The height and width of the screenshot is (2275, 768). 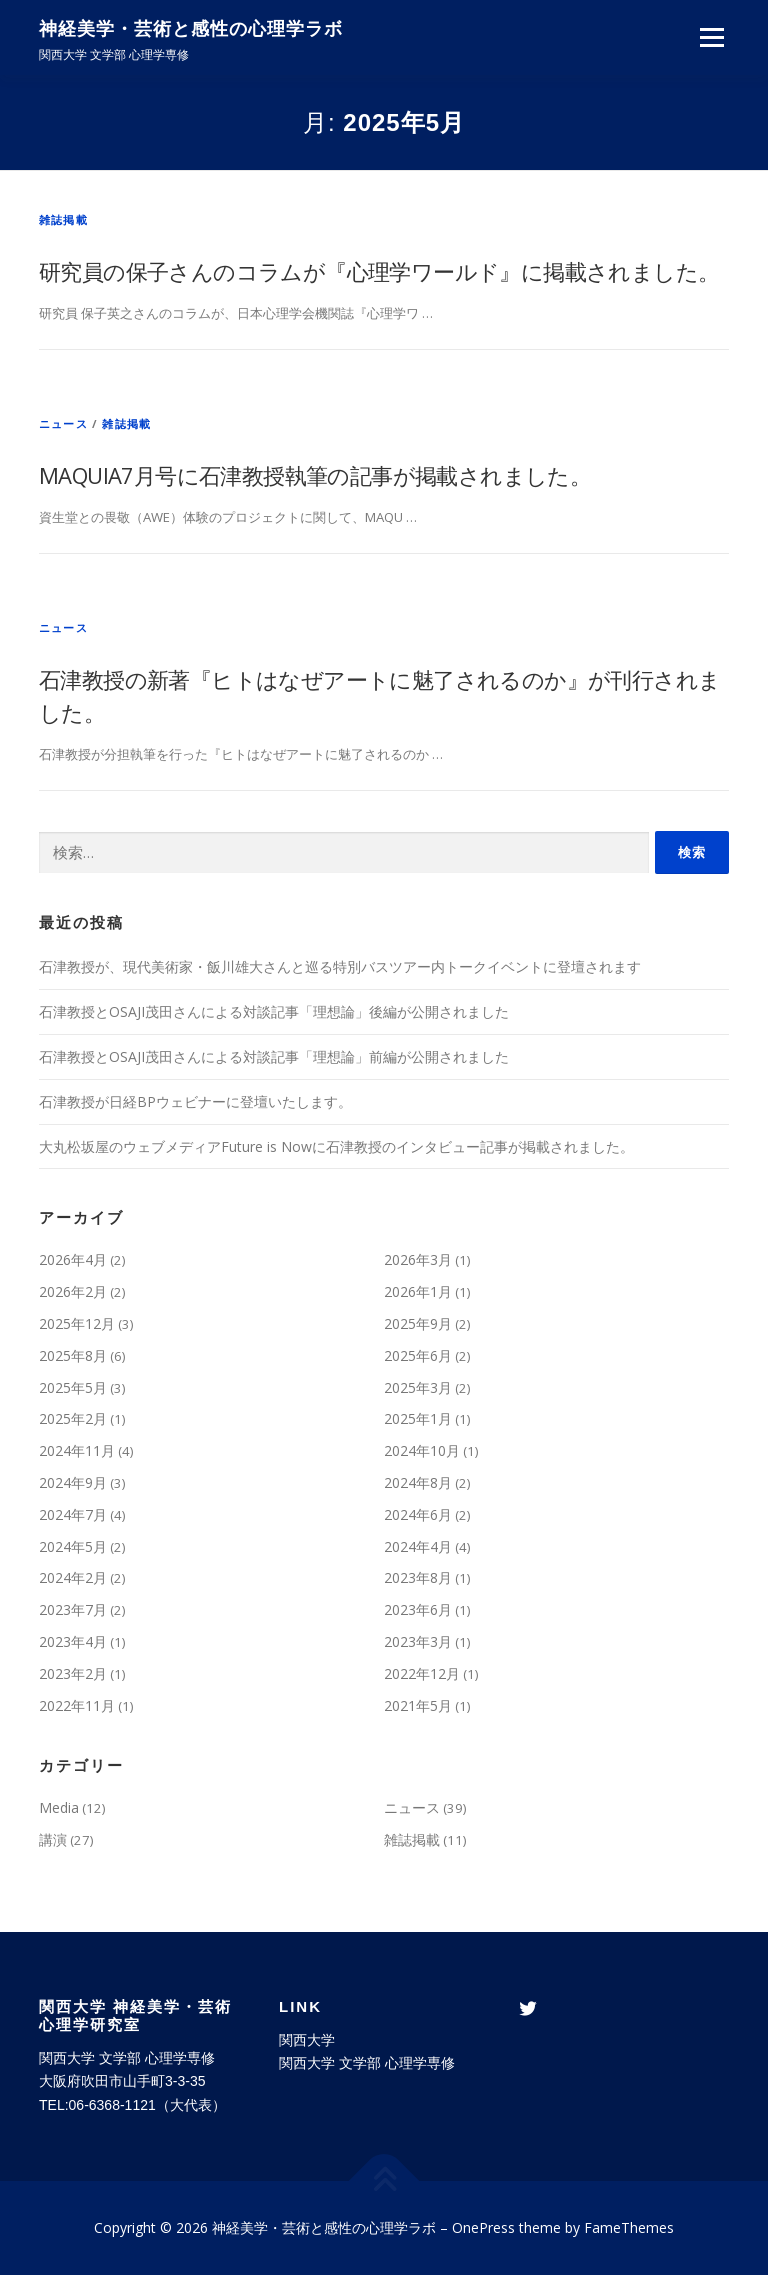 What do you see at coordinates (73, 1673) in the screenshot?
I see `2023年2月` at bounding box center [73, 1673].